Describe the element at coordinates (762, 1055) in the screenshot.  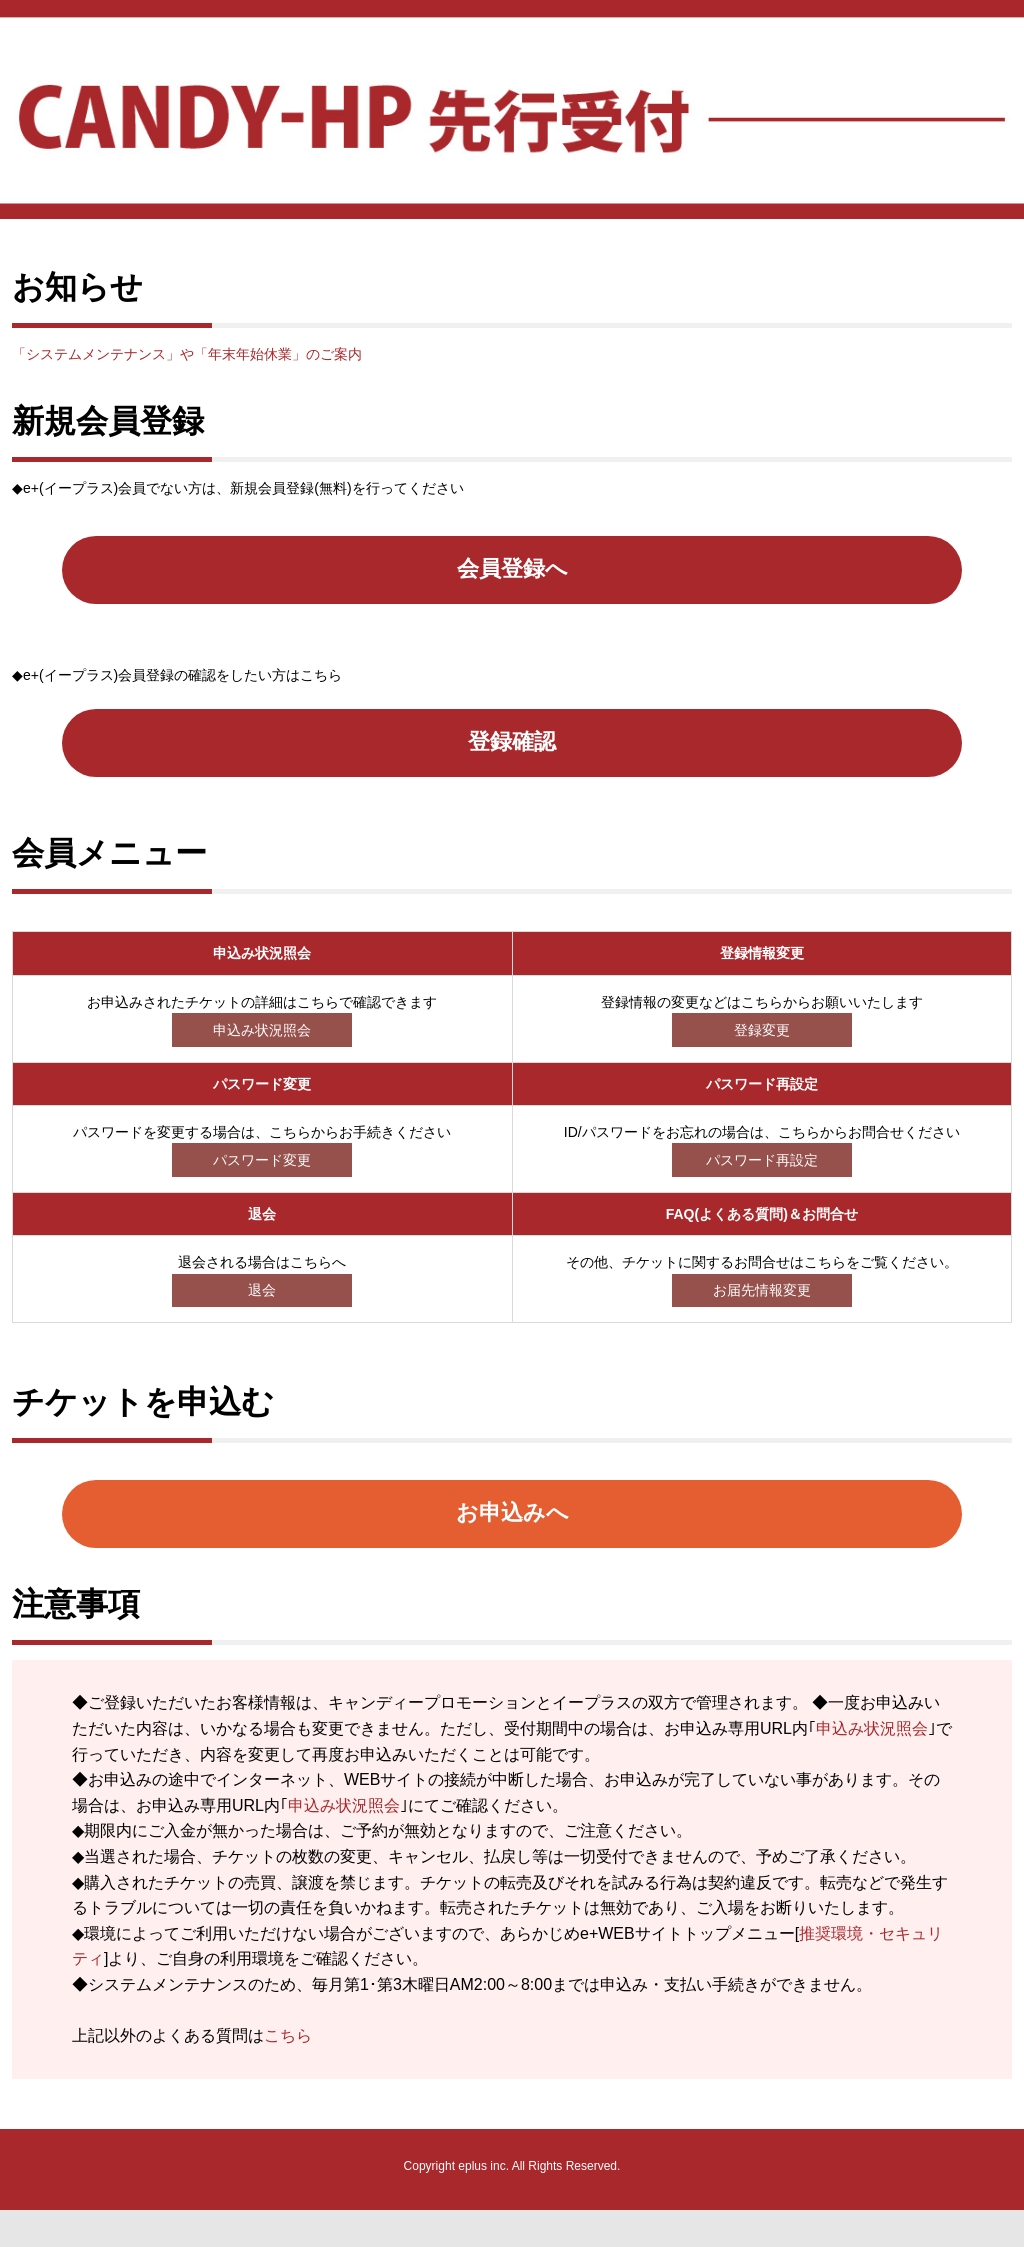
I see `登録変更` at that location.